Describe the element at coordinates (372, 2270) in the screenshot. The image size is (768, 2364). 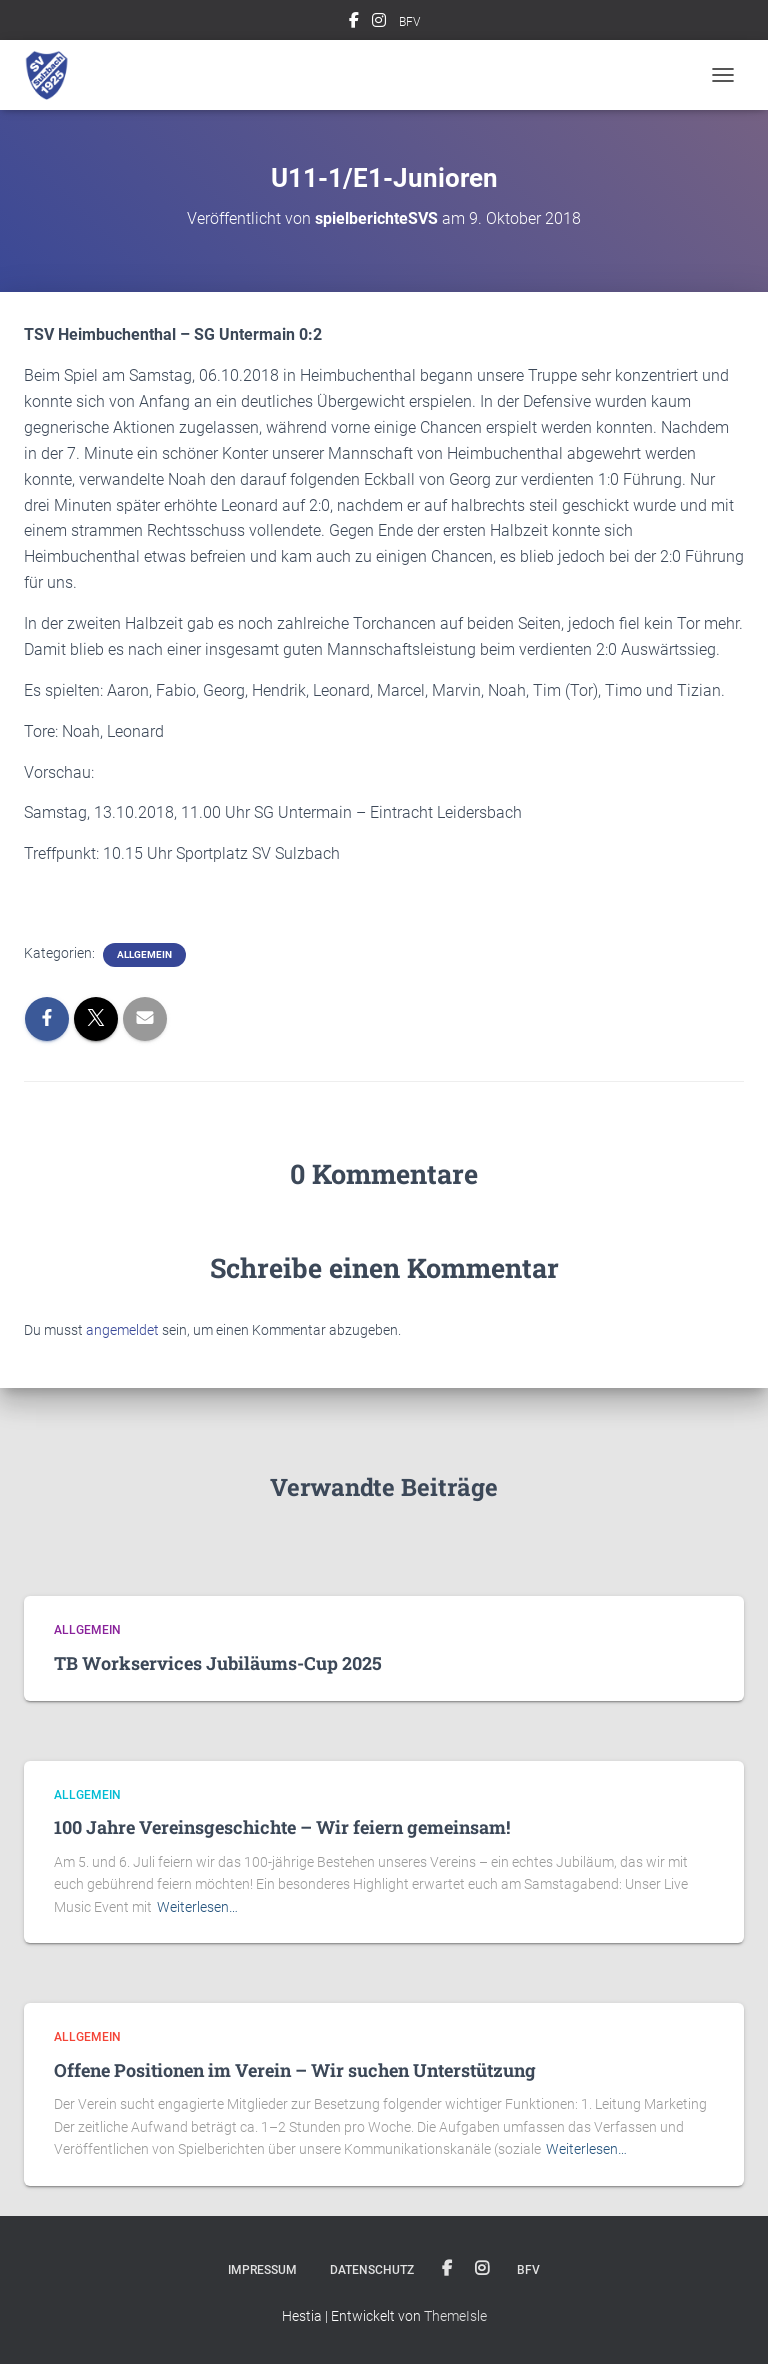
I see `Datenschutz` at that location.